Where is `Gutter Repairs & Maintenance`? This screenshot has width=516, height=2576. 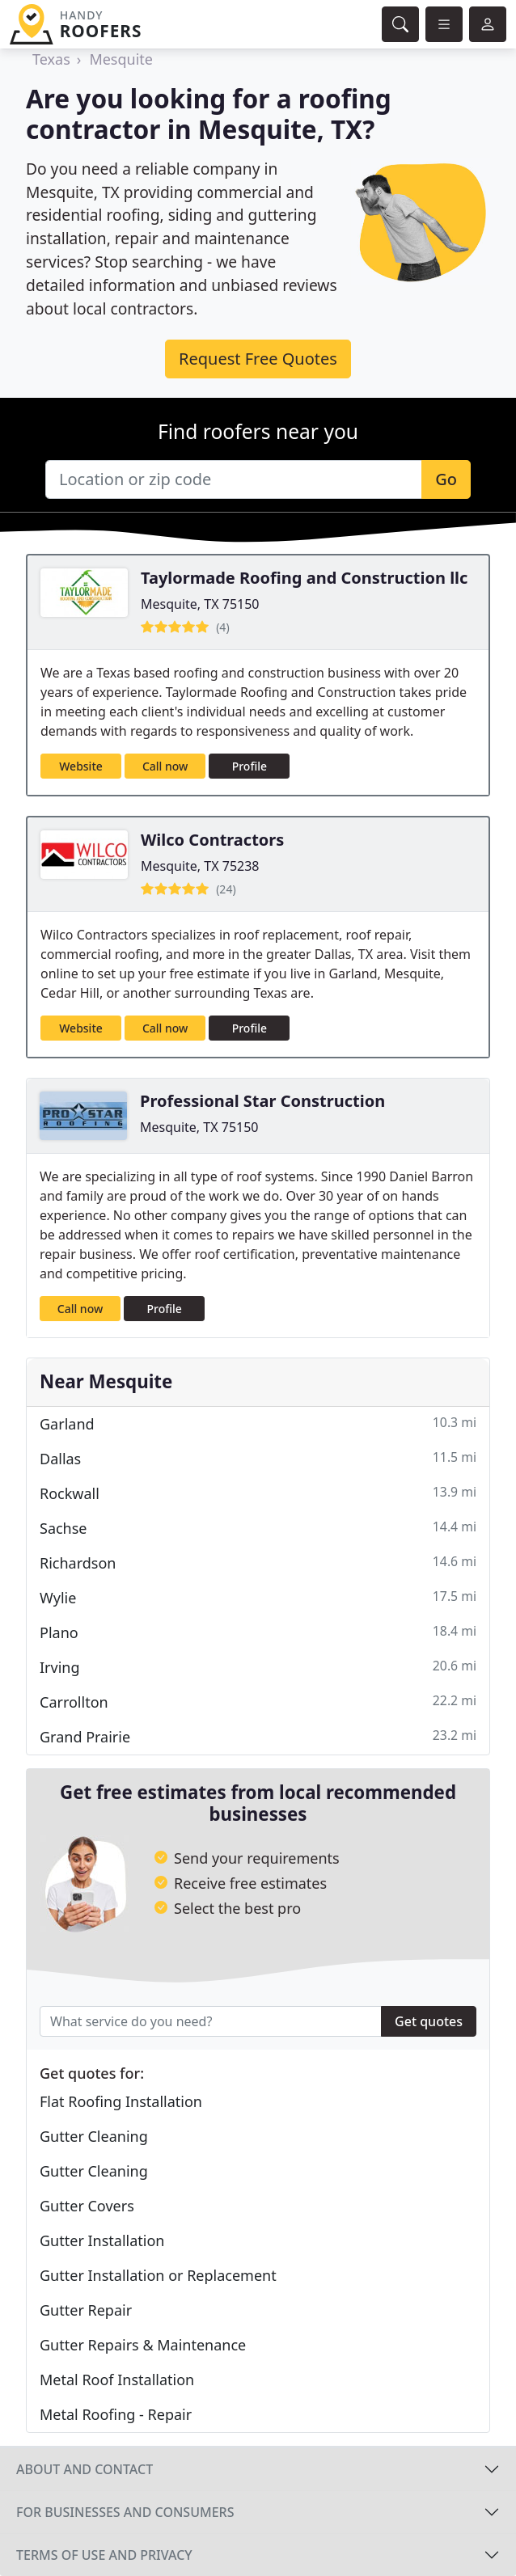
Gutter Repairs & Maintenance is located at coordinates (143, 2344).